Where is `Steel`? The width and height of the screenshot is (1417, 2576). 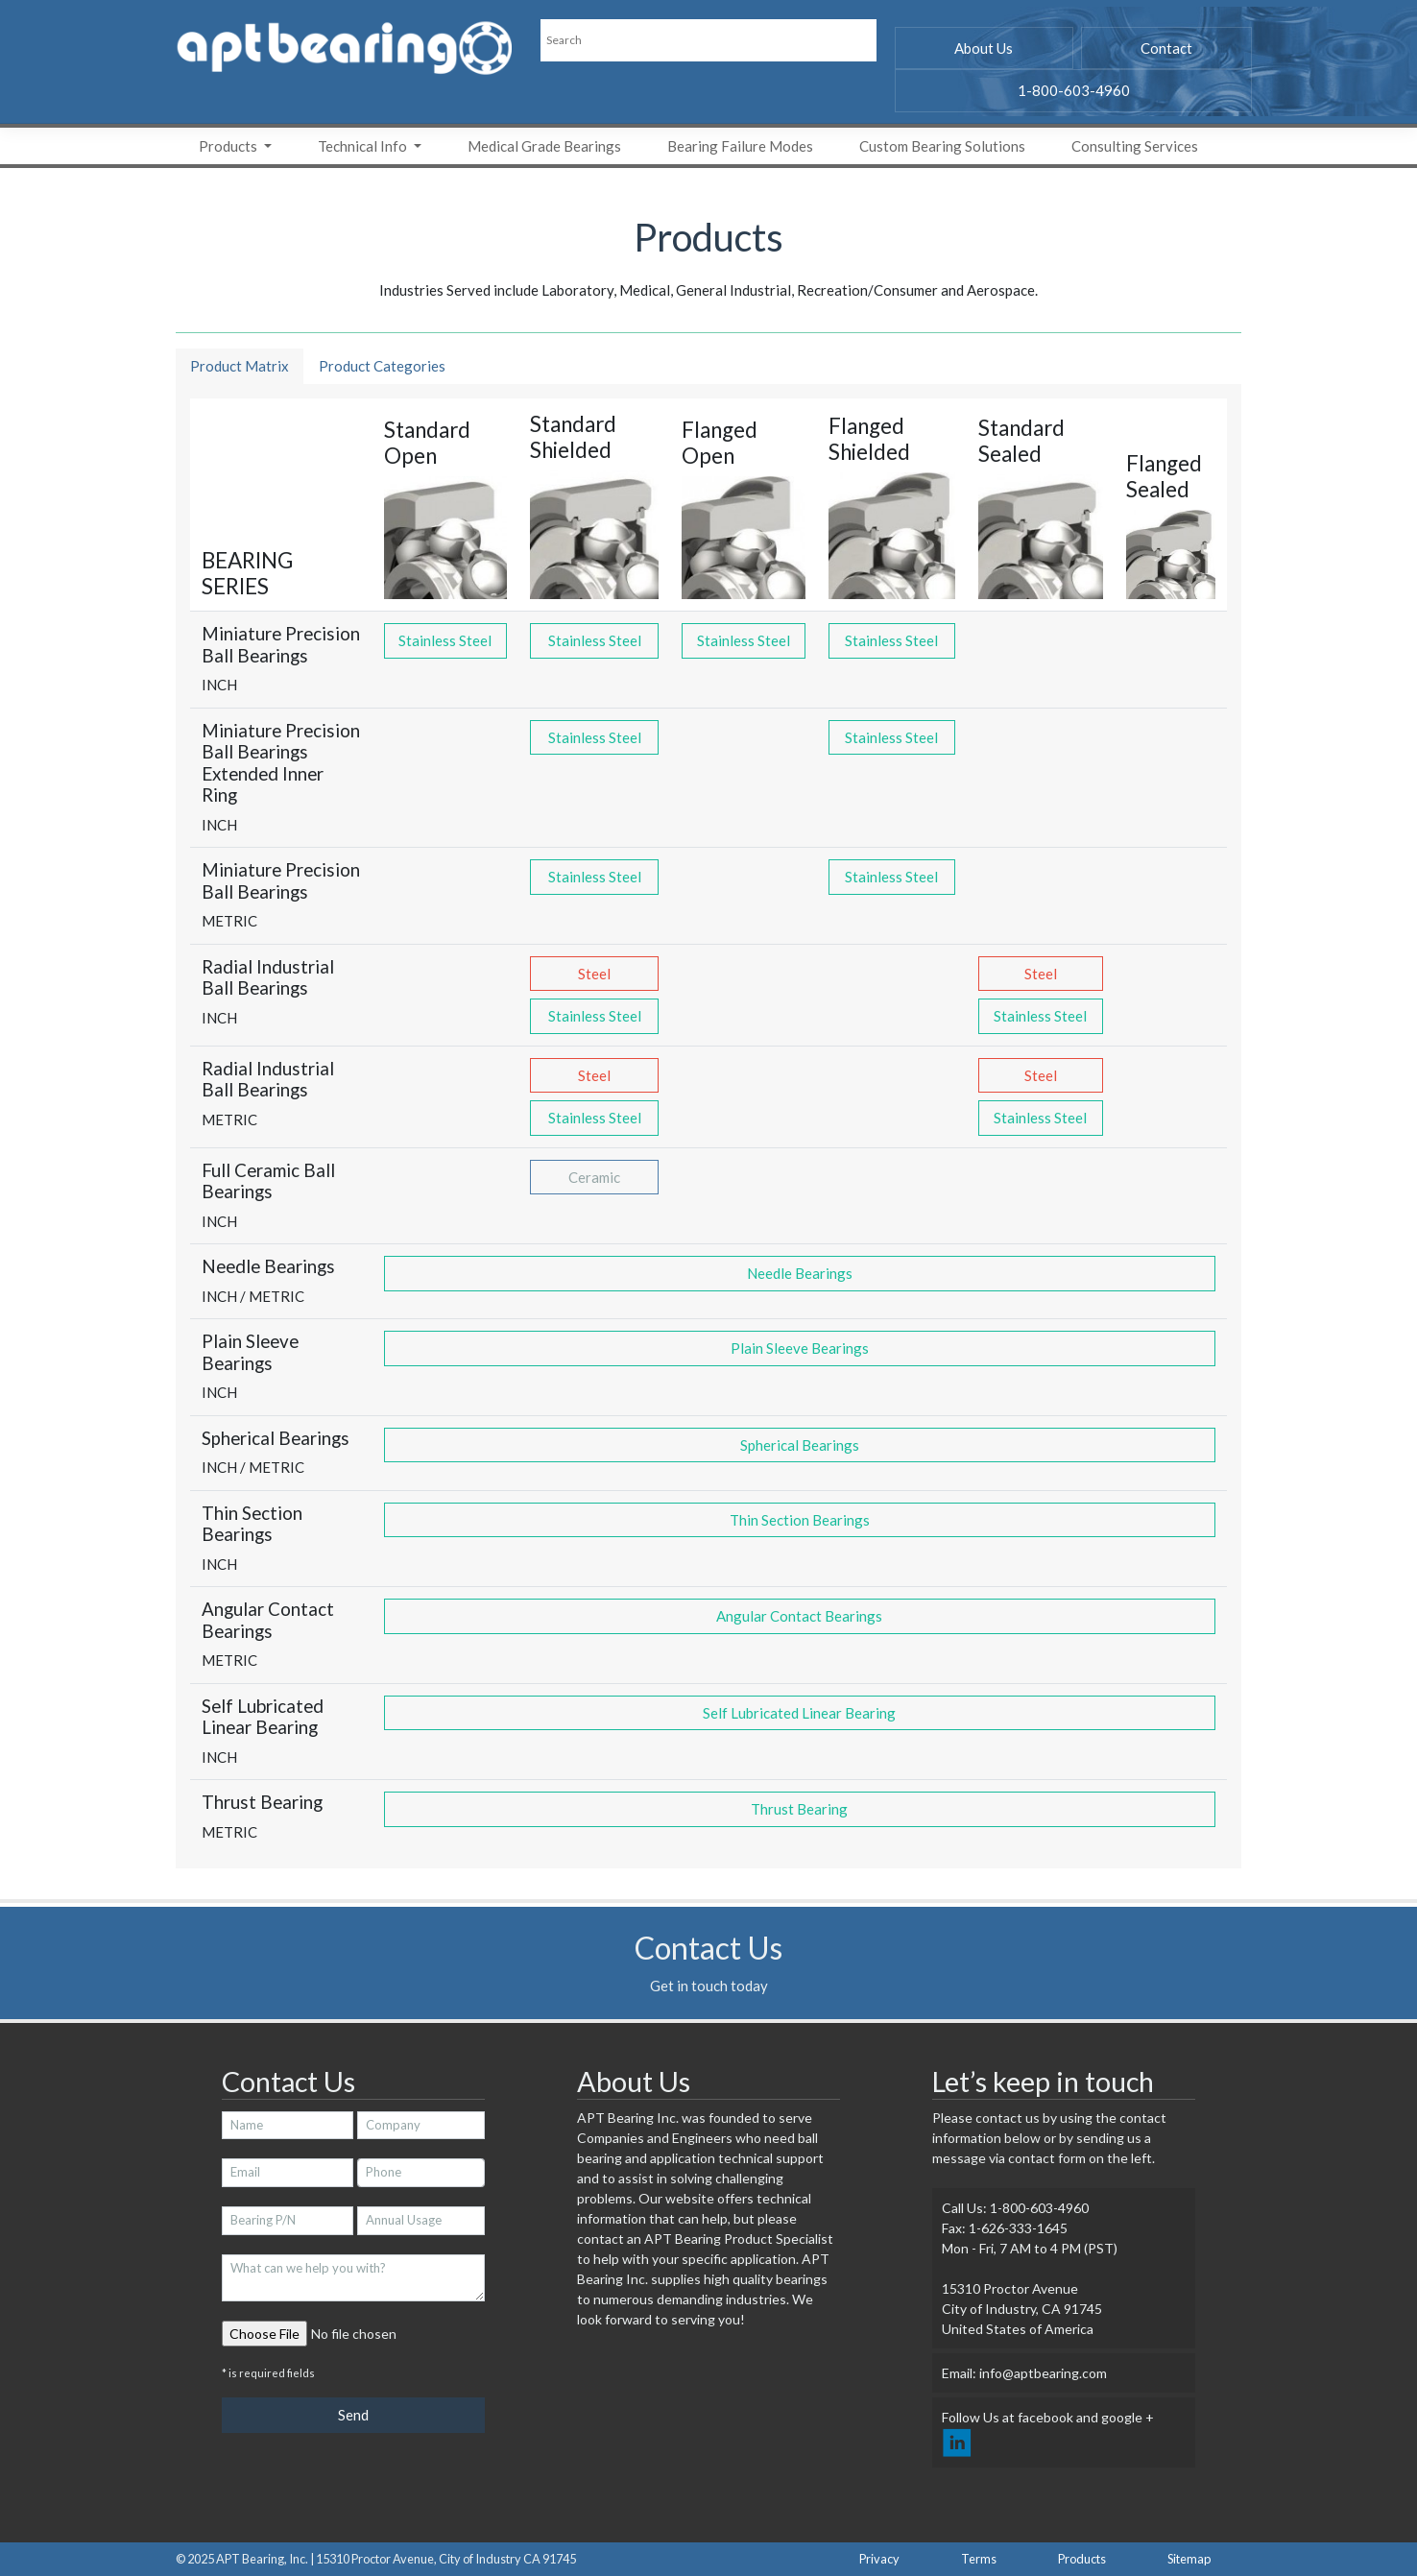 Steel is located at coordinates (594, 973).